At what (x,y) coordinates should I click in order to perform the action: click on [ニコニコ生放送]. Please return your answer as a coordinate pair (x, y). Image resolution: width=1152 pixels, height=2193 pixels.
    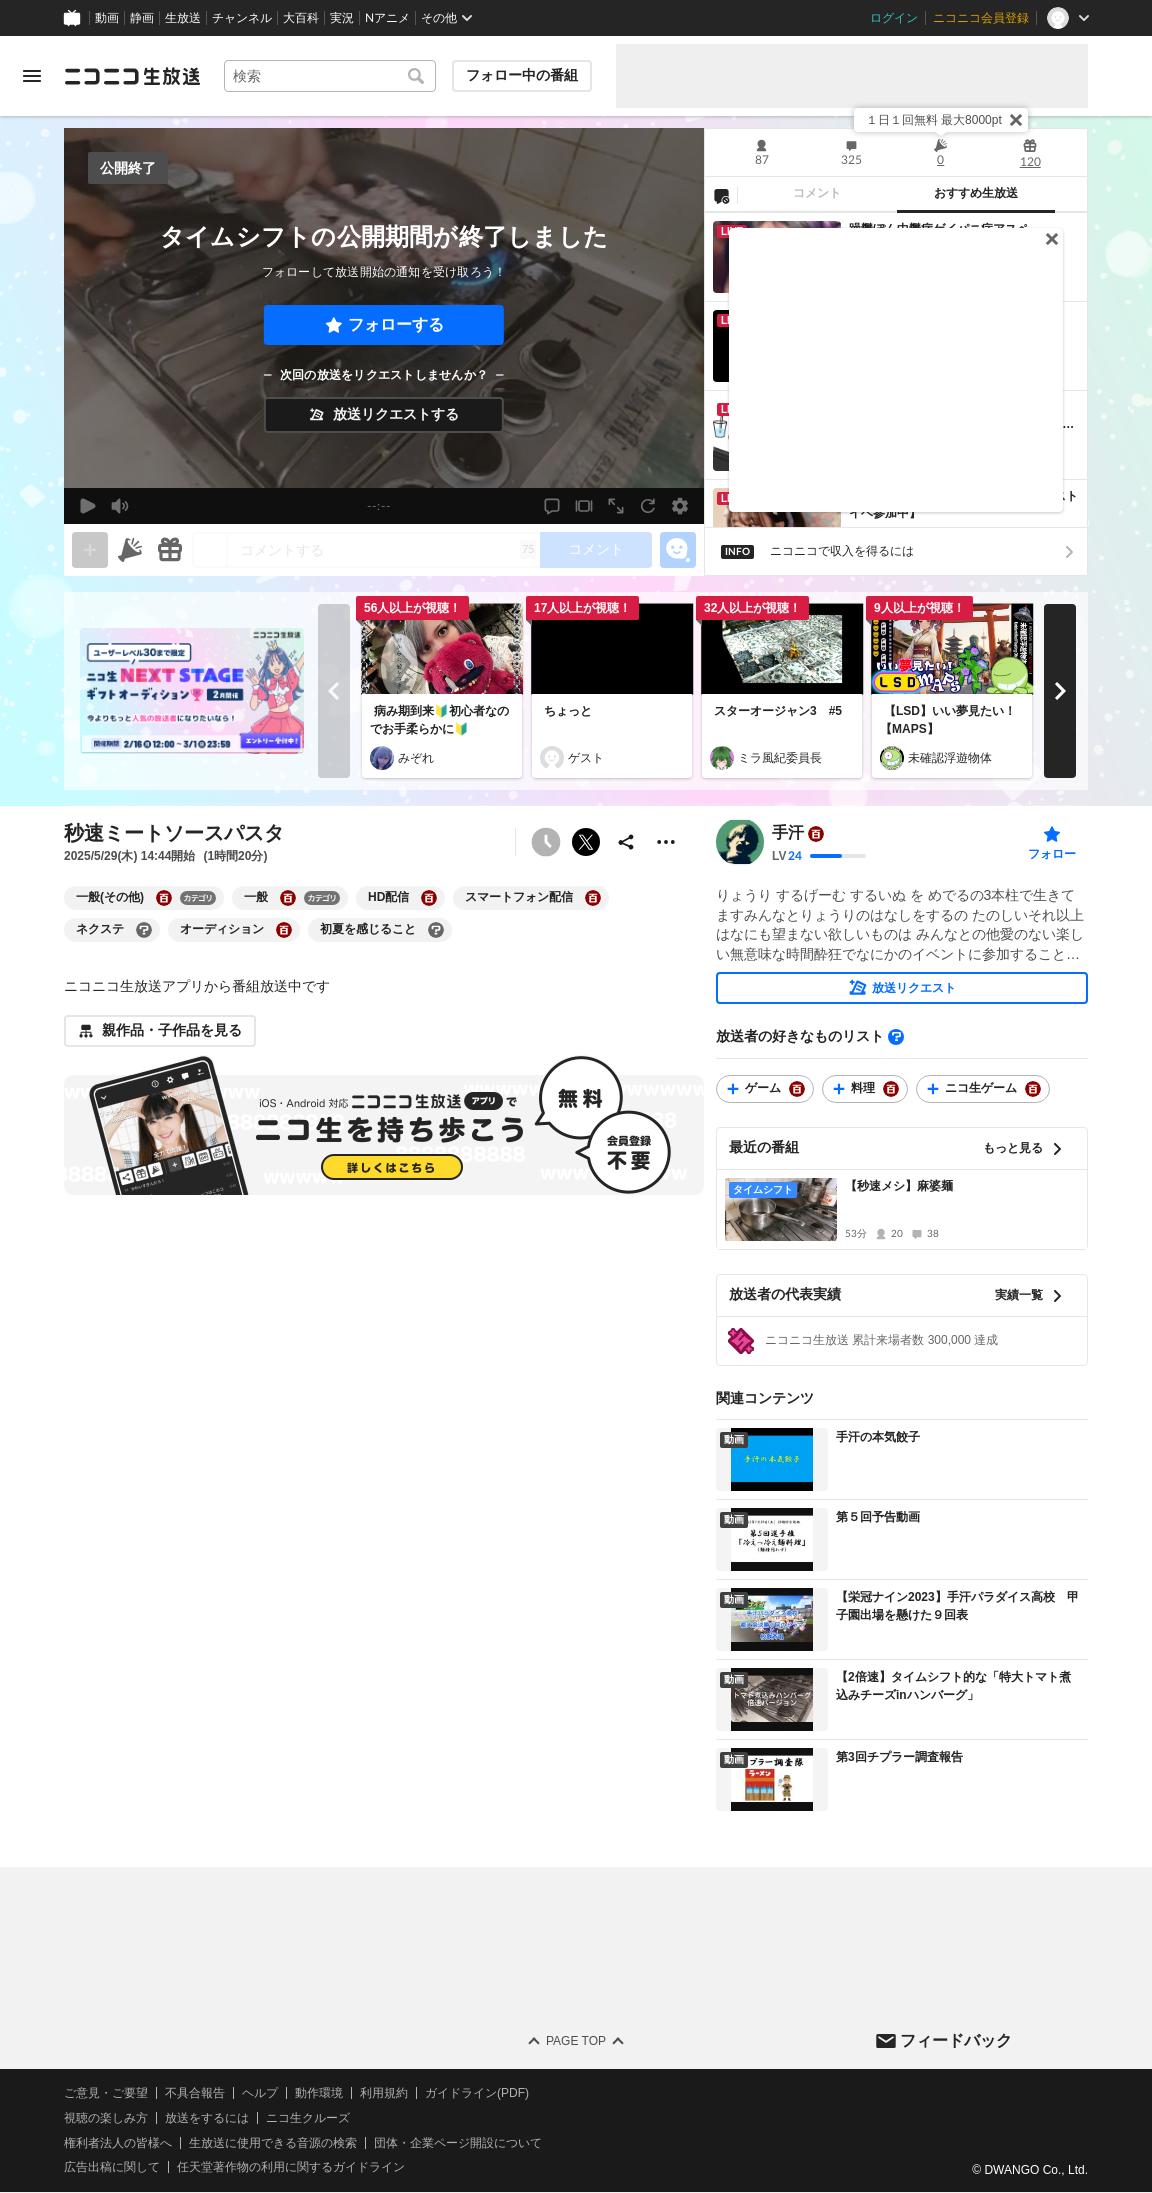
    Looking at the image, I should click on (132, 76).